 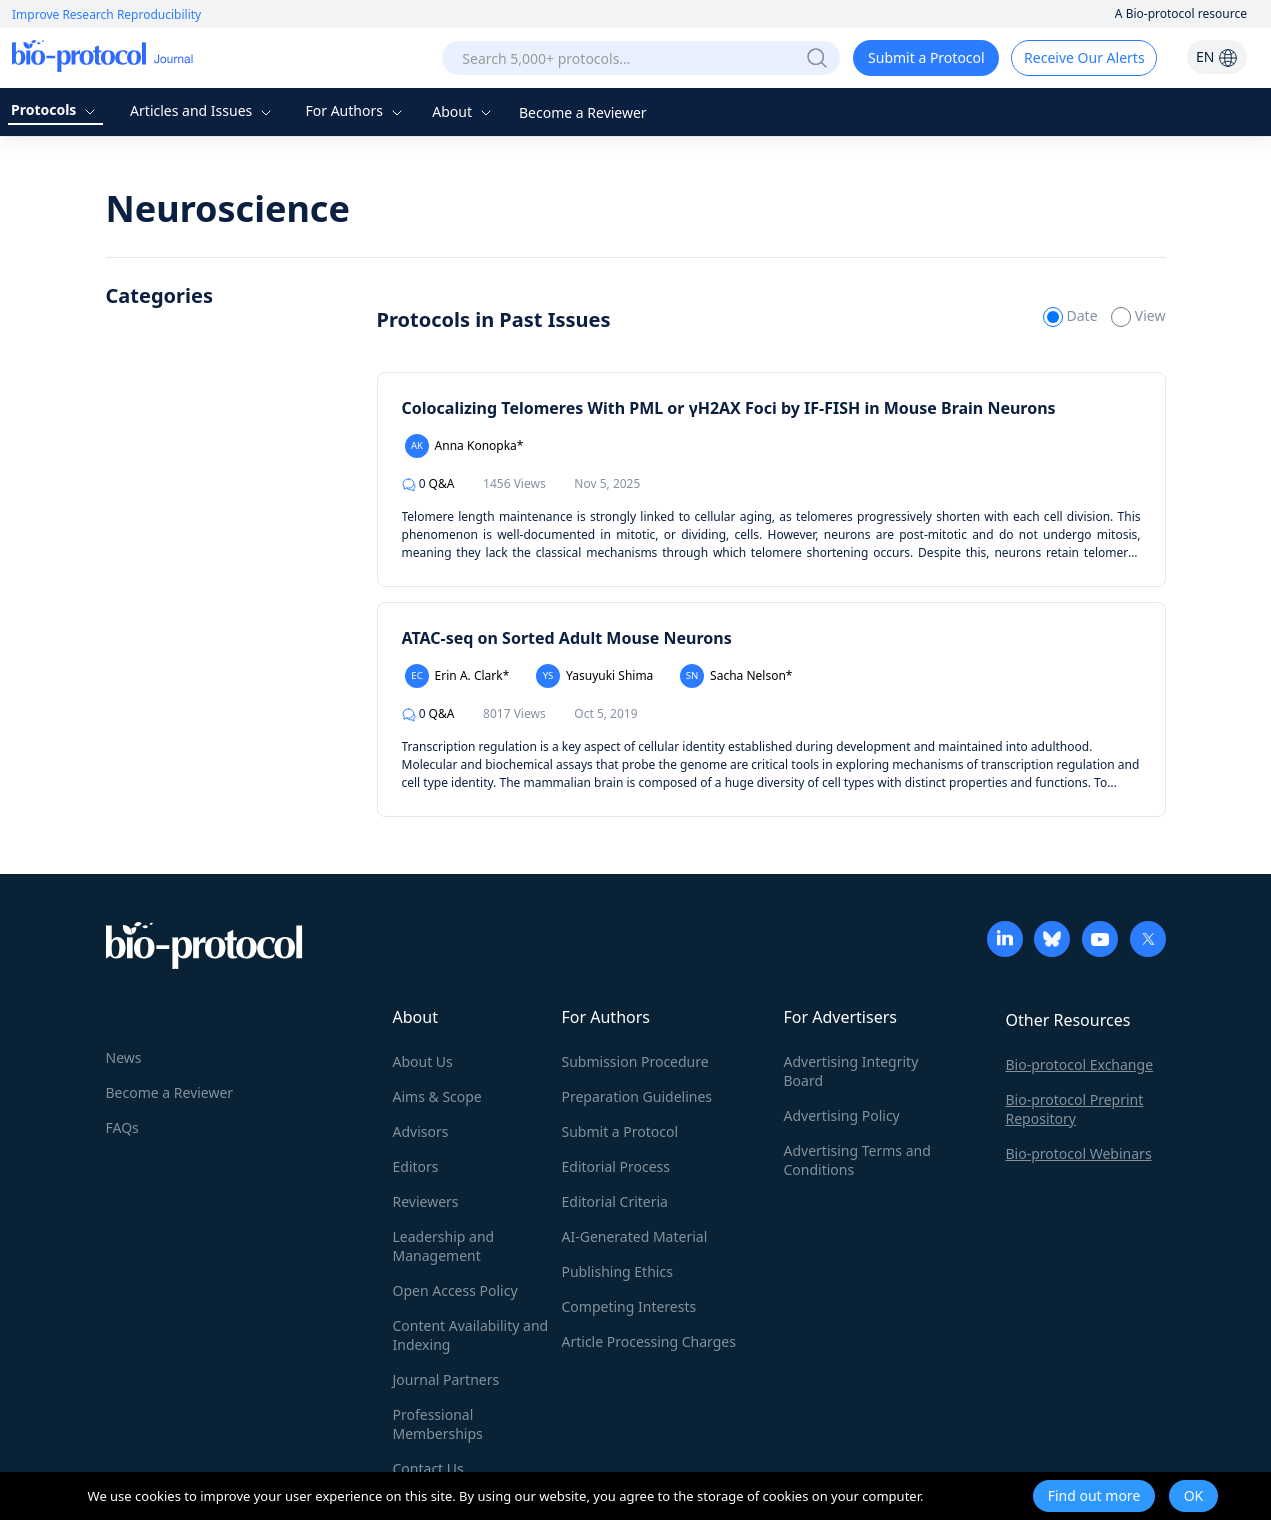 What do you see at coordinates (617, 1271) in the screenshot?
I see `Publishing Ethics` at bounding box center [617, 1271].